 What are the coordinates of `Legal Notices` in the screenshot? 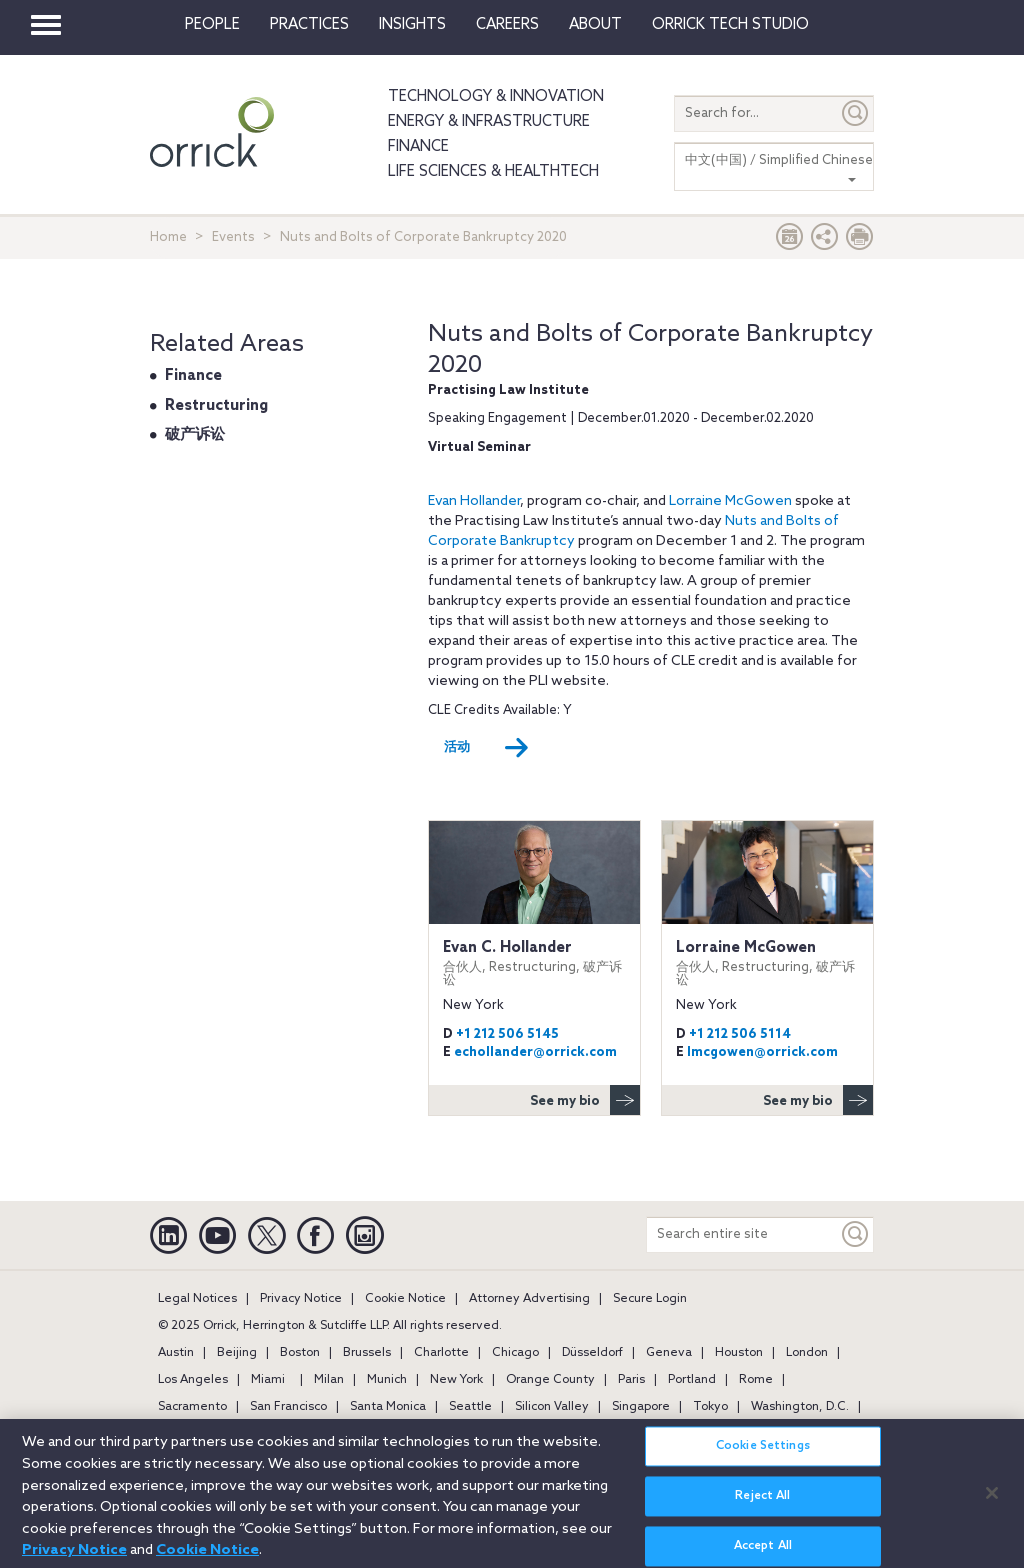 It's located at (197, 1299).